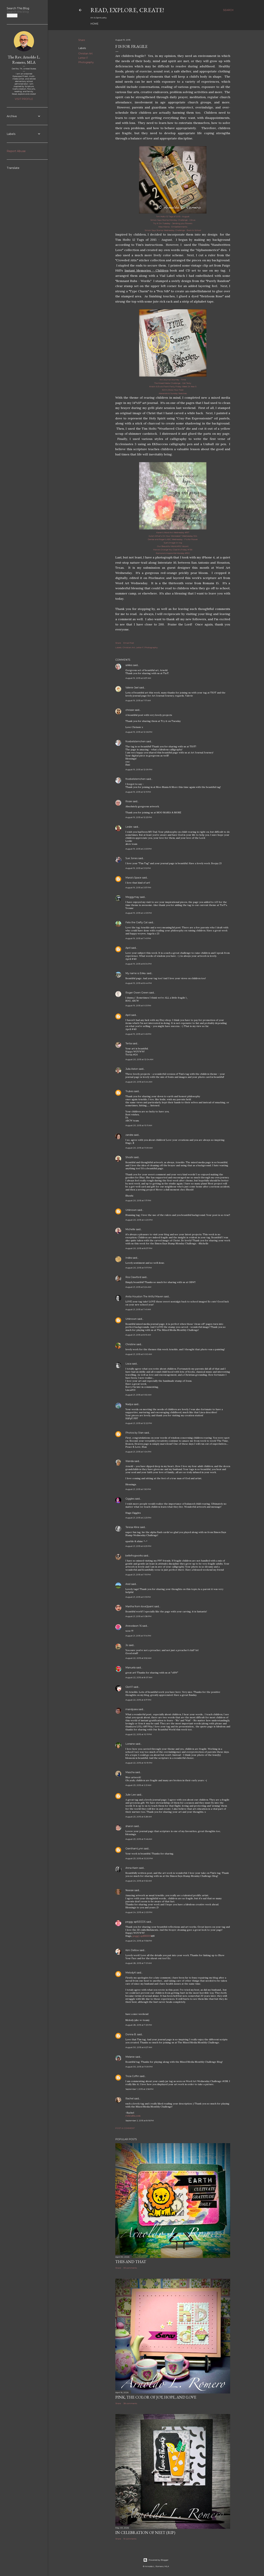 The image size is (264, 2576). Describe the element at coordinates (132, 2115) in the screenshot. I see `rwkrafts.com` at that location.